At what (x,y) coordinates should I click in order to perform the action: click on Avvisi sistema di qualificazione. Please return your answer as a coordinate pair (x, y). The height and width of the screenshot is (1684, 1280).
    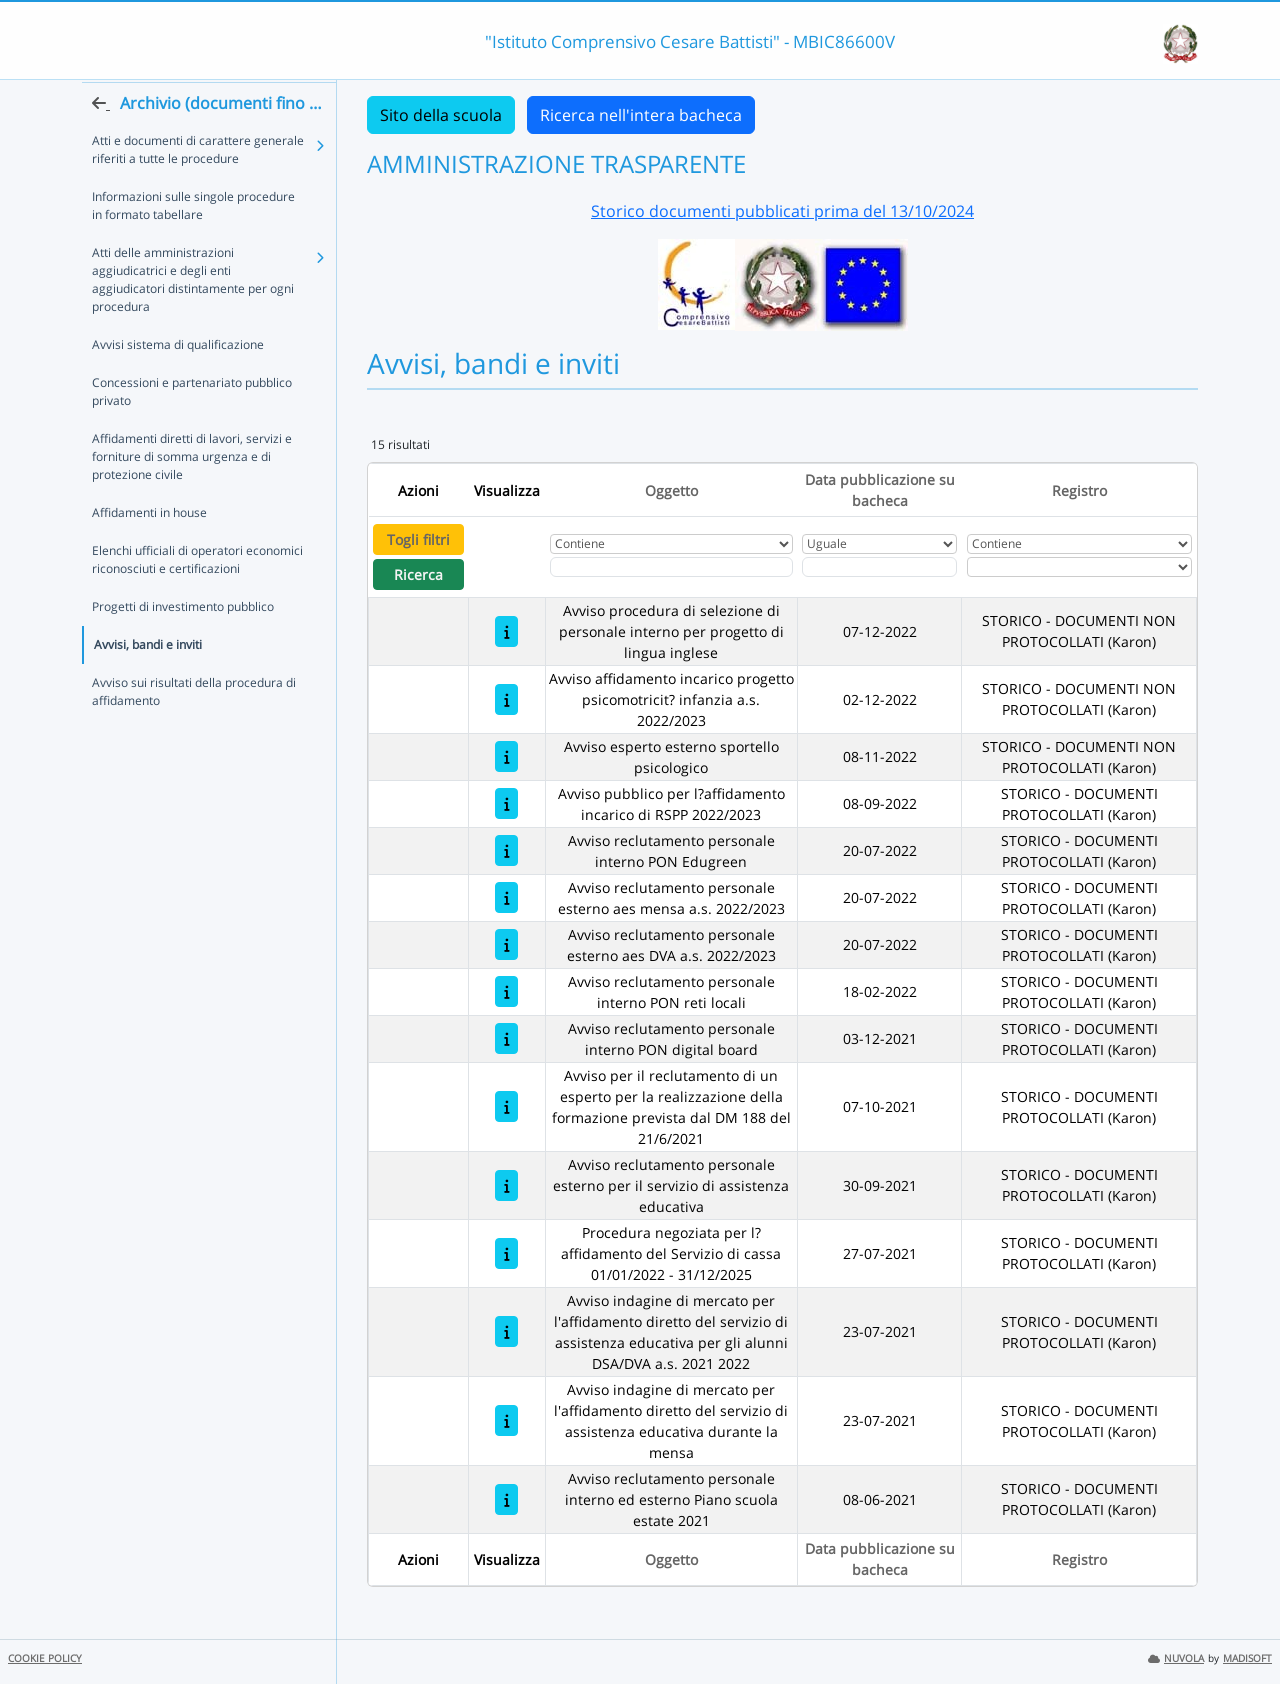
    Looking at the image, I should click on (178, 382).